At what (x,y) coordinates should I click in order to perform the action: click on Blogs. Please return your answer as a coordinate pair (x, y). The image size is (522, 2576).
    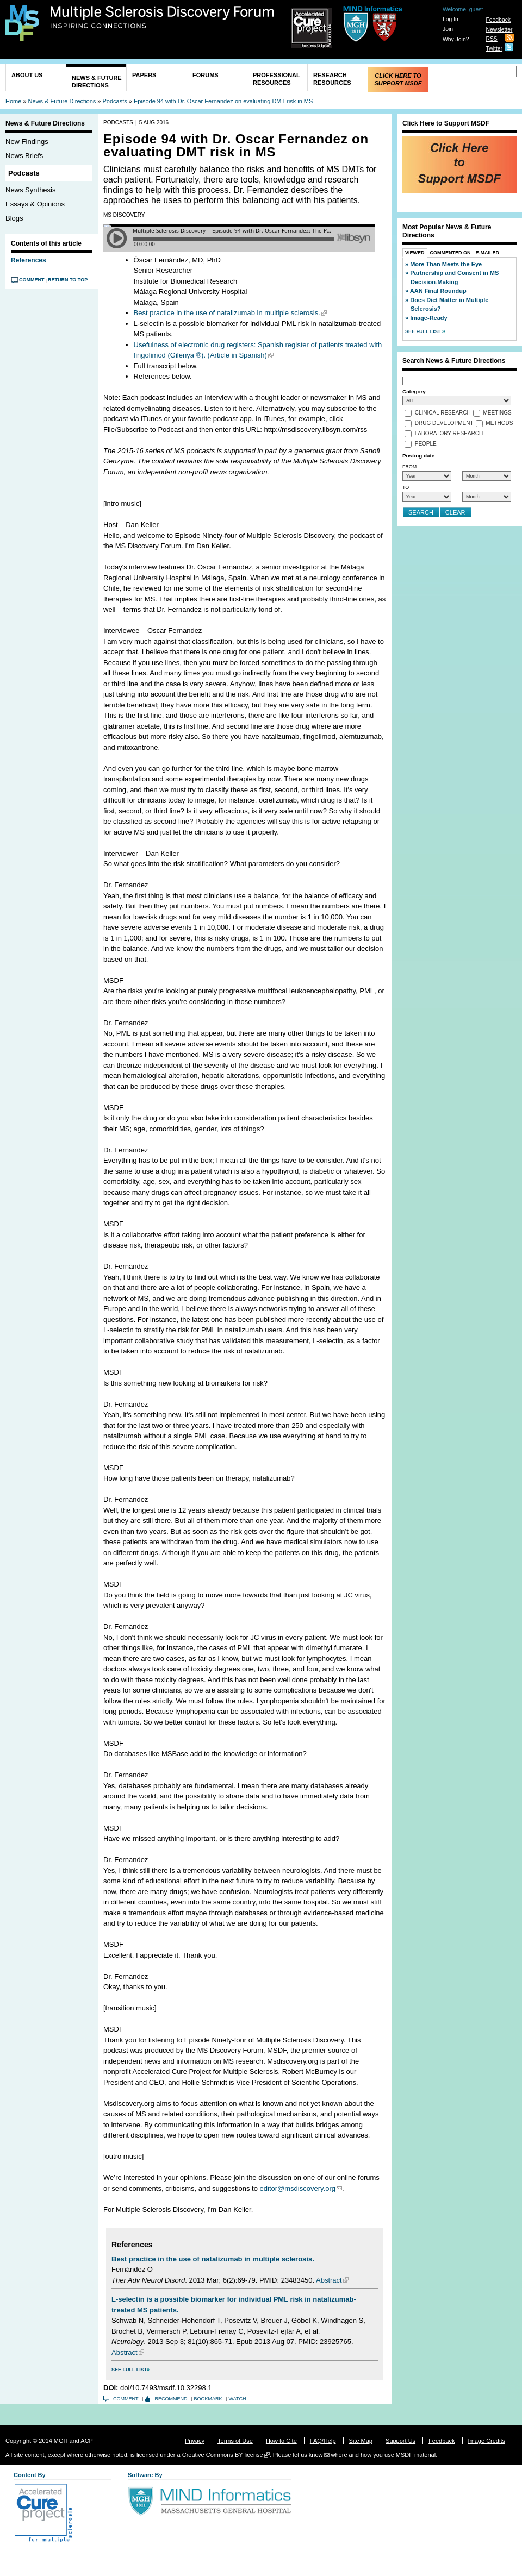
    Looking at the image, I should click on (14, 218).